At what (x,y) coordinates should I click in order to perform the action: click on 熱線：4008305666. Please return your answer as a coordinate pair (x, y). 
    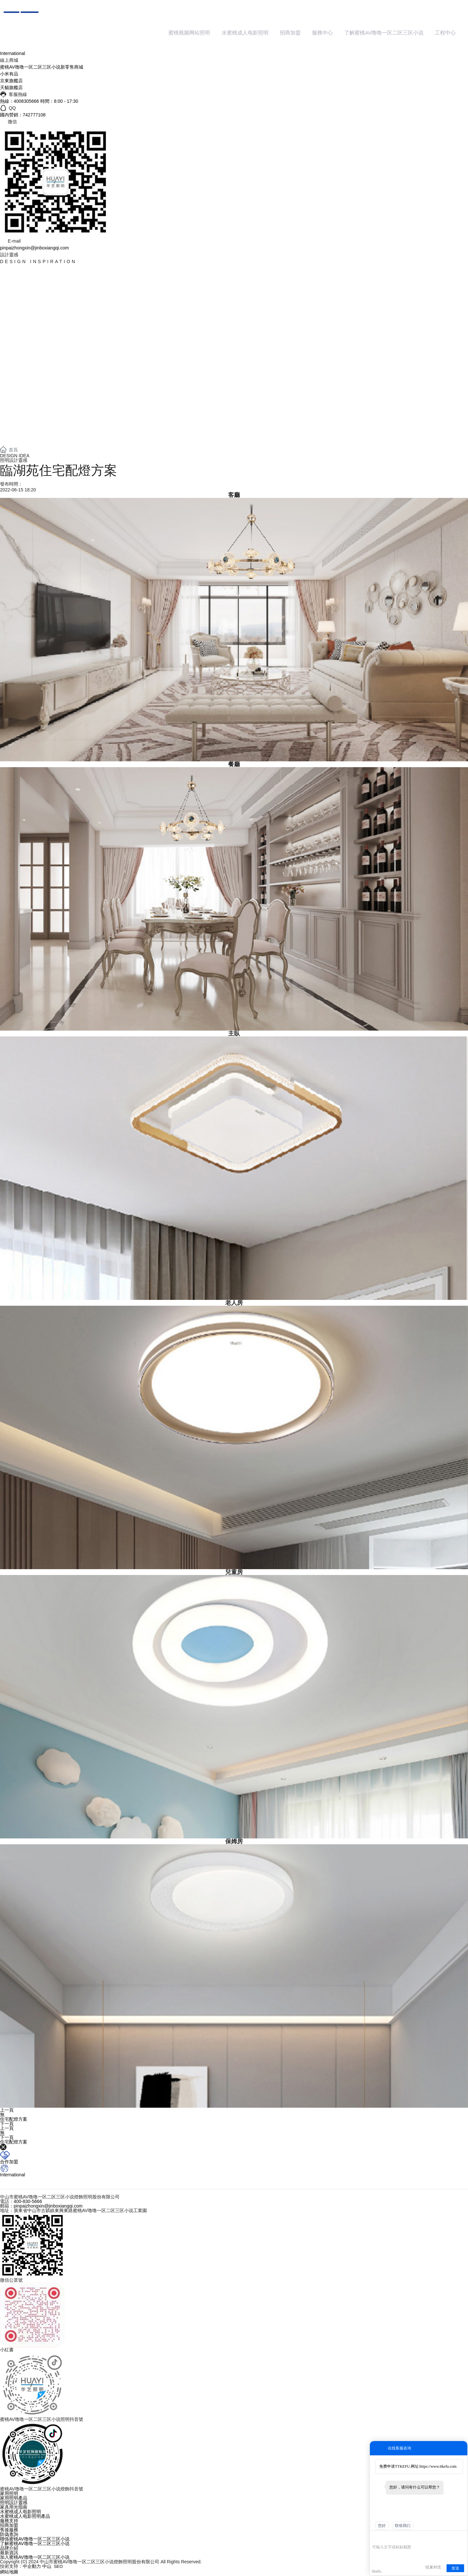
    Looking at the image, I should click on (19, 102).